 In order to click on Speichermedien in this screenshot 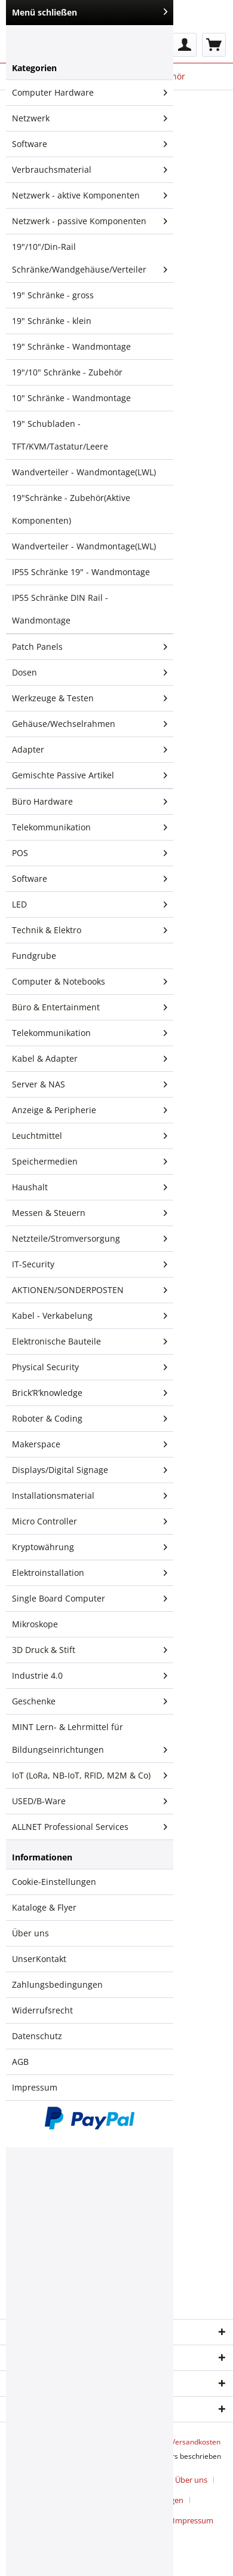, I will do `click(89, 1161)`.